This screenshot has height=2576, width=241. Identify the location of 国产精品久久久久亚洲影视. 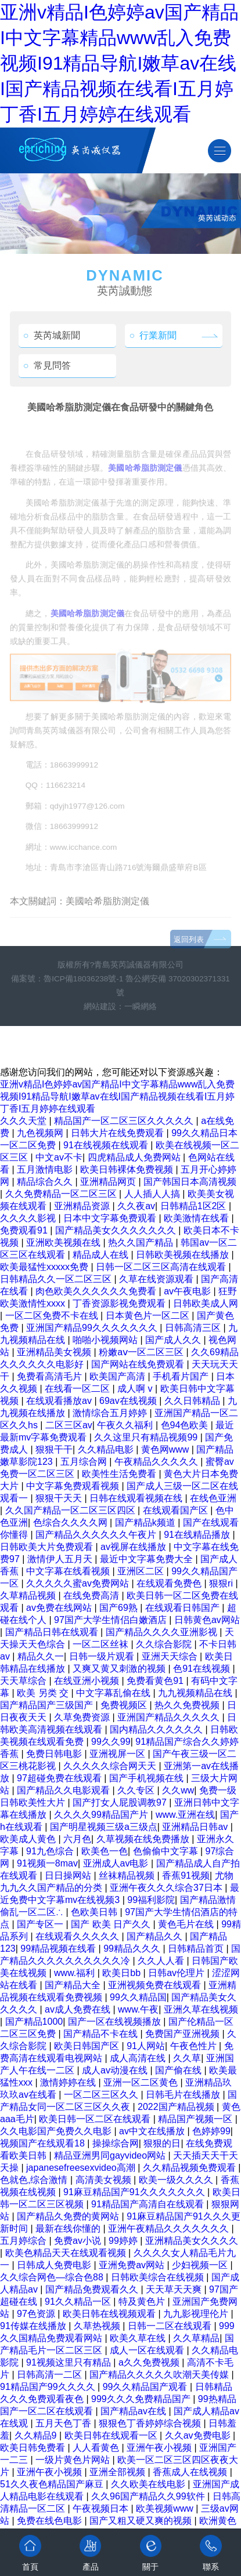
(163, 1632).